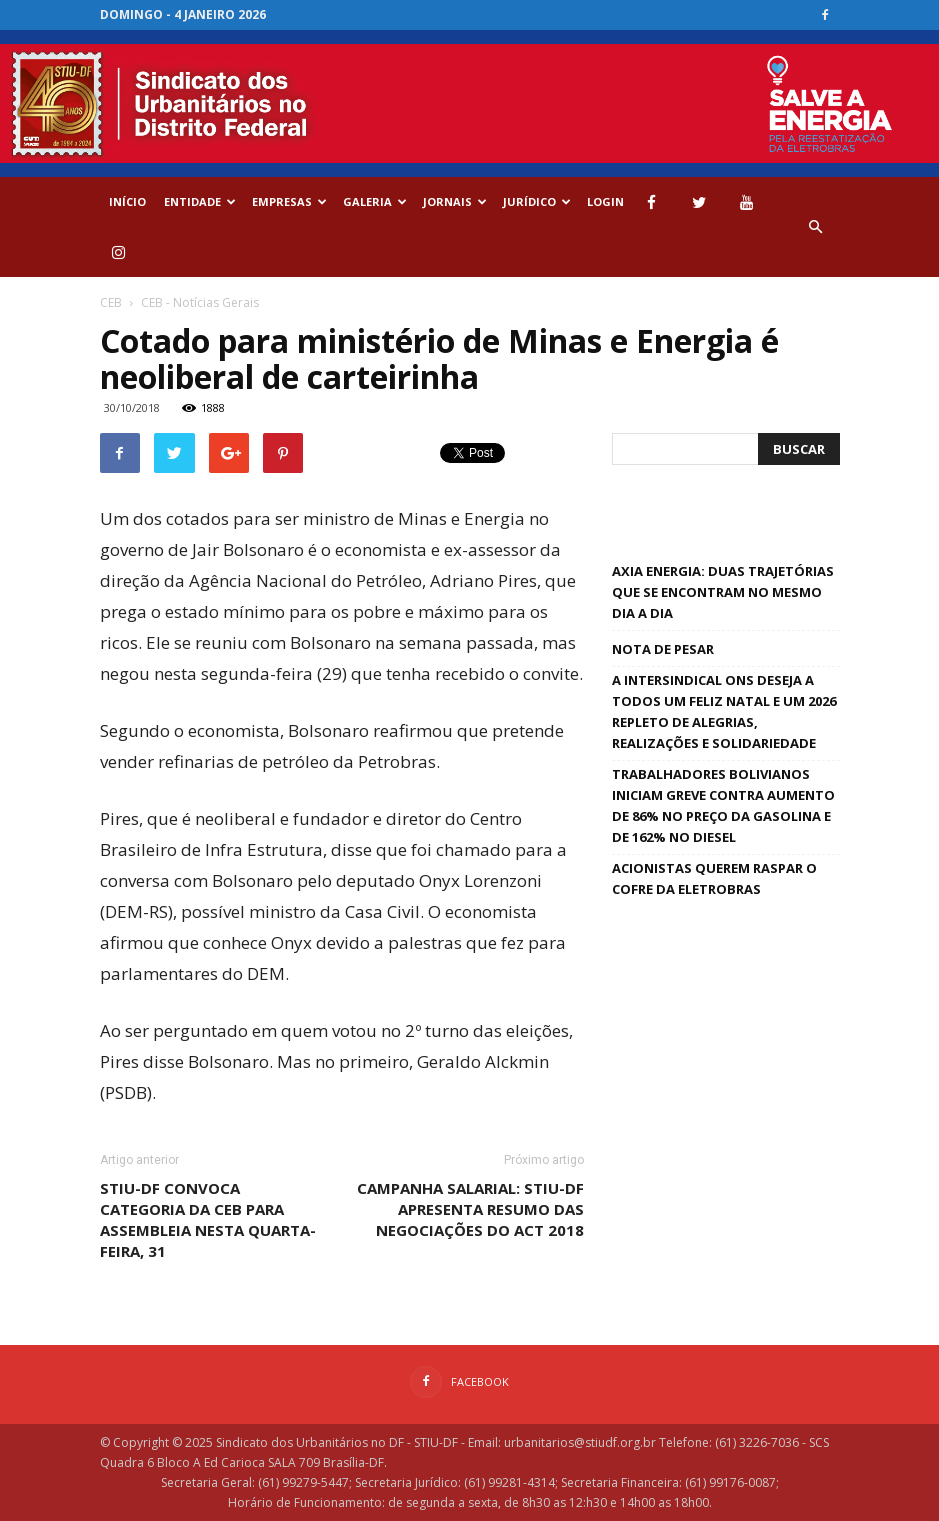 Image resolution: width=939 pixels, height=1521 pixels. I want to click on Campanha Salarial: STIU-DF apresenta resumo das negociações do ACT 2018, so click(470, 1209).